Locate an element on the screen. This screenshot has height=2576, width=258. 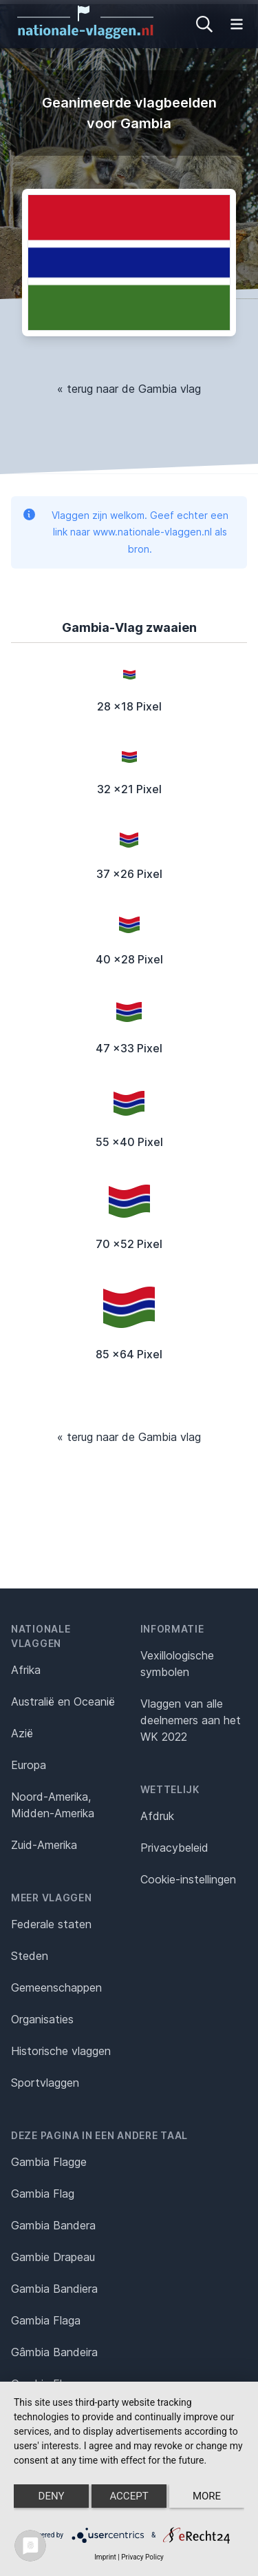
Deny is located at coordinates (52, 2496).